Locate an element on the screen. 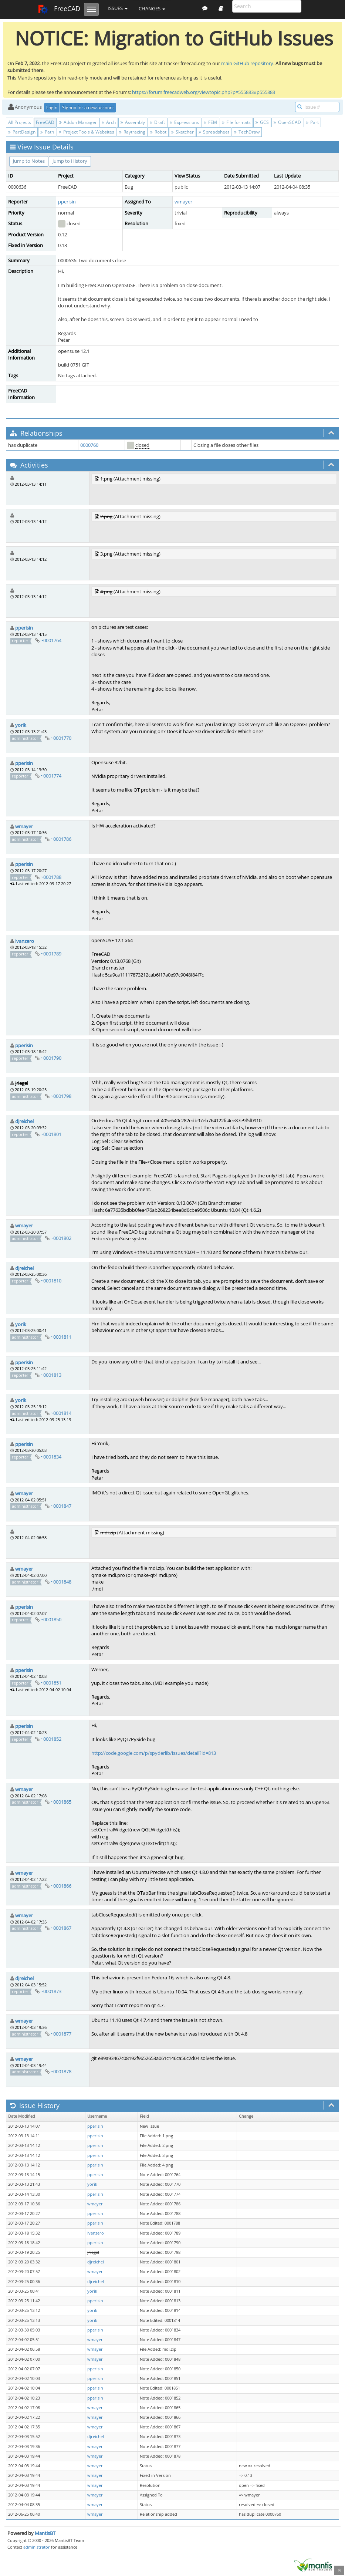 Image resolution: width=345 pixels, height=2576 pixels. File formats is located at coordinates (236, 122).